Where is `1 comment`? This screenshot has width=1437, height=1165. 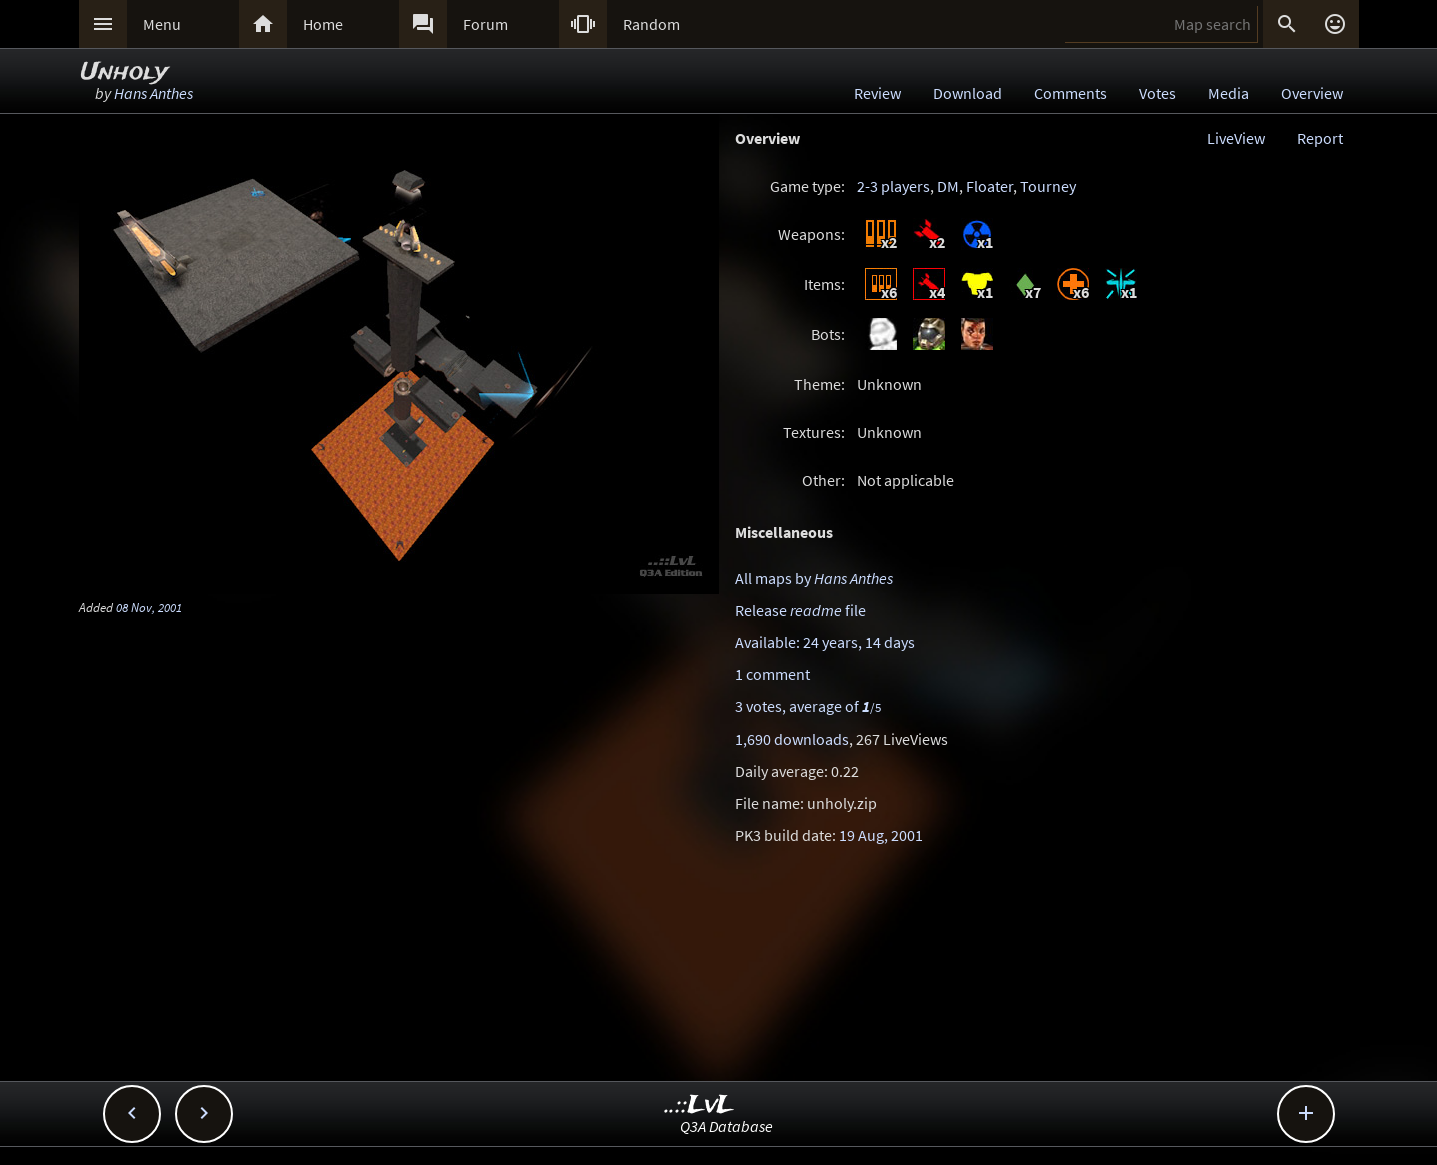 1 comment is located at coordinates (772, 674).